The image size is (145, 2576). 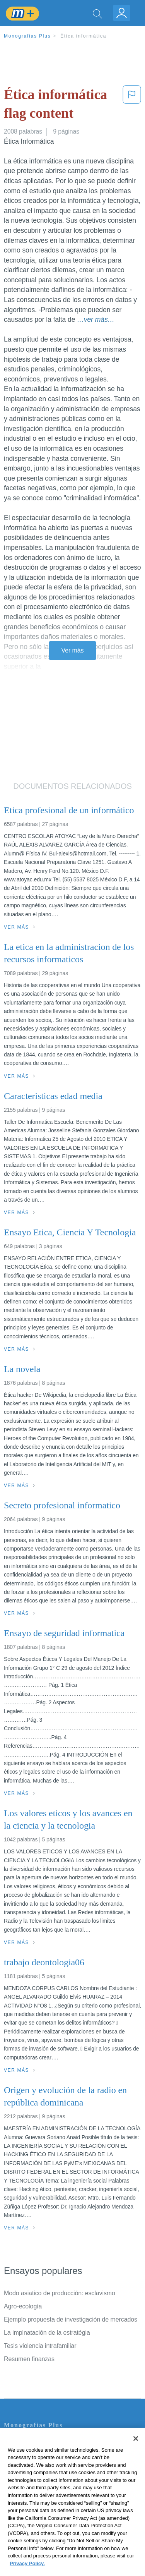 I want to click on Ética informática, so click(x=83, y=36).